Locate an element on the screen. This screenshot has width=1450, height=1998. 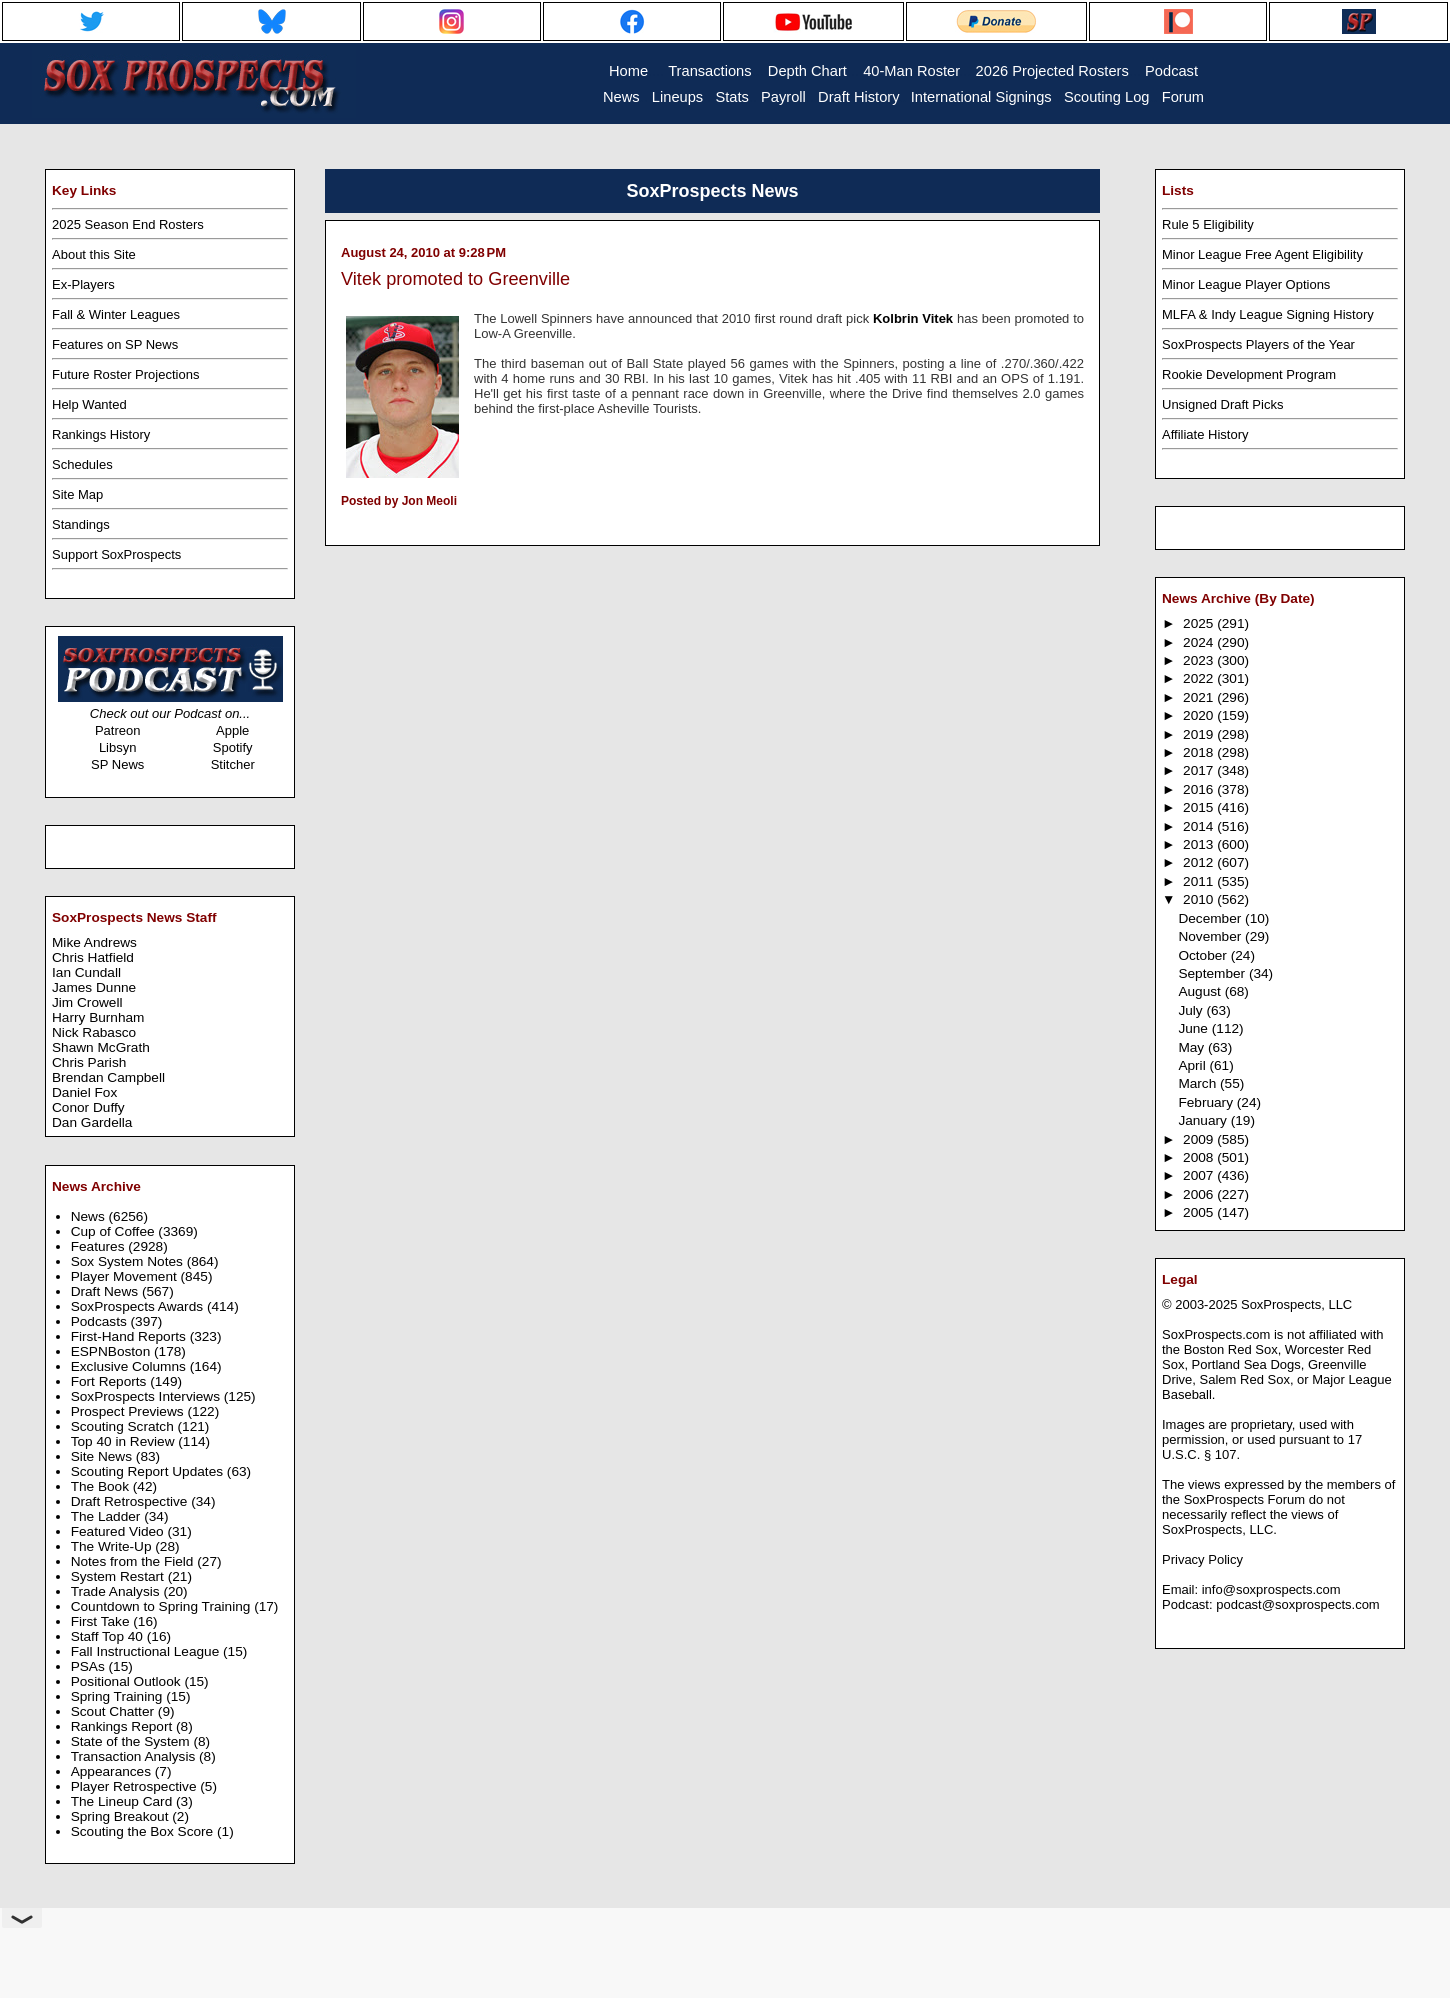
Features on SP News is located at coordinates (115, 344).